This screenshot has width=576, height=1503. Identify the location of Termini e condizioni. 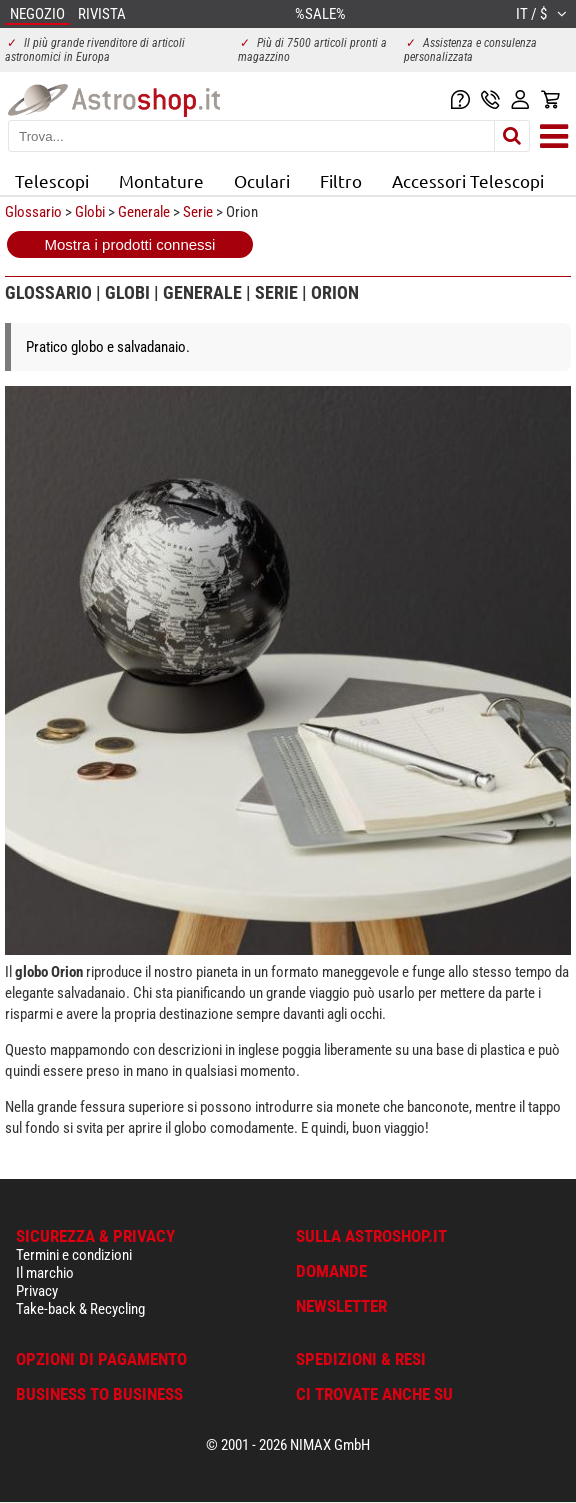
(74, 1255).